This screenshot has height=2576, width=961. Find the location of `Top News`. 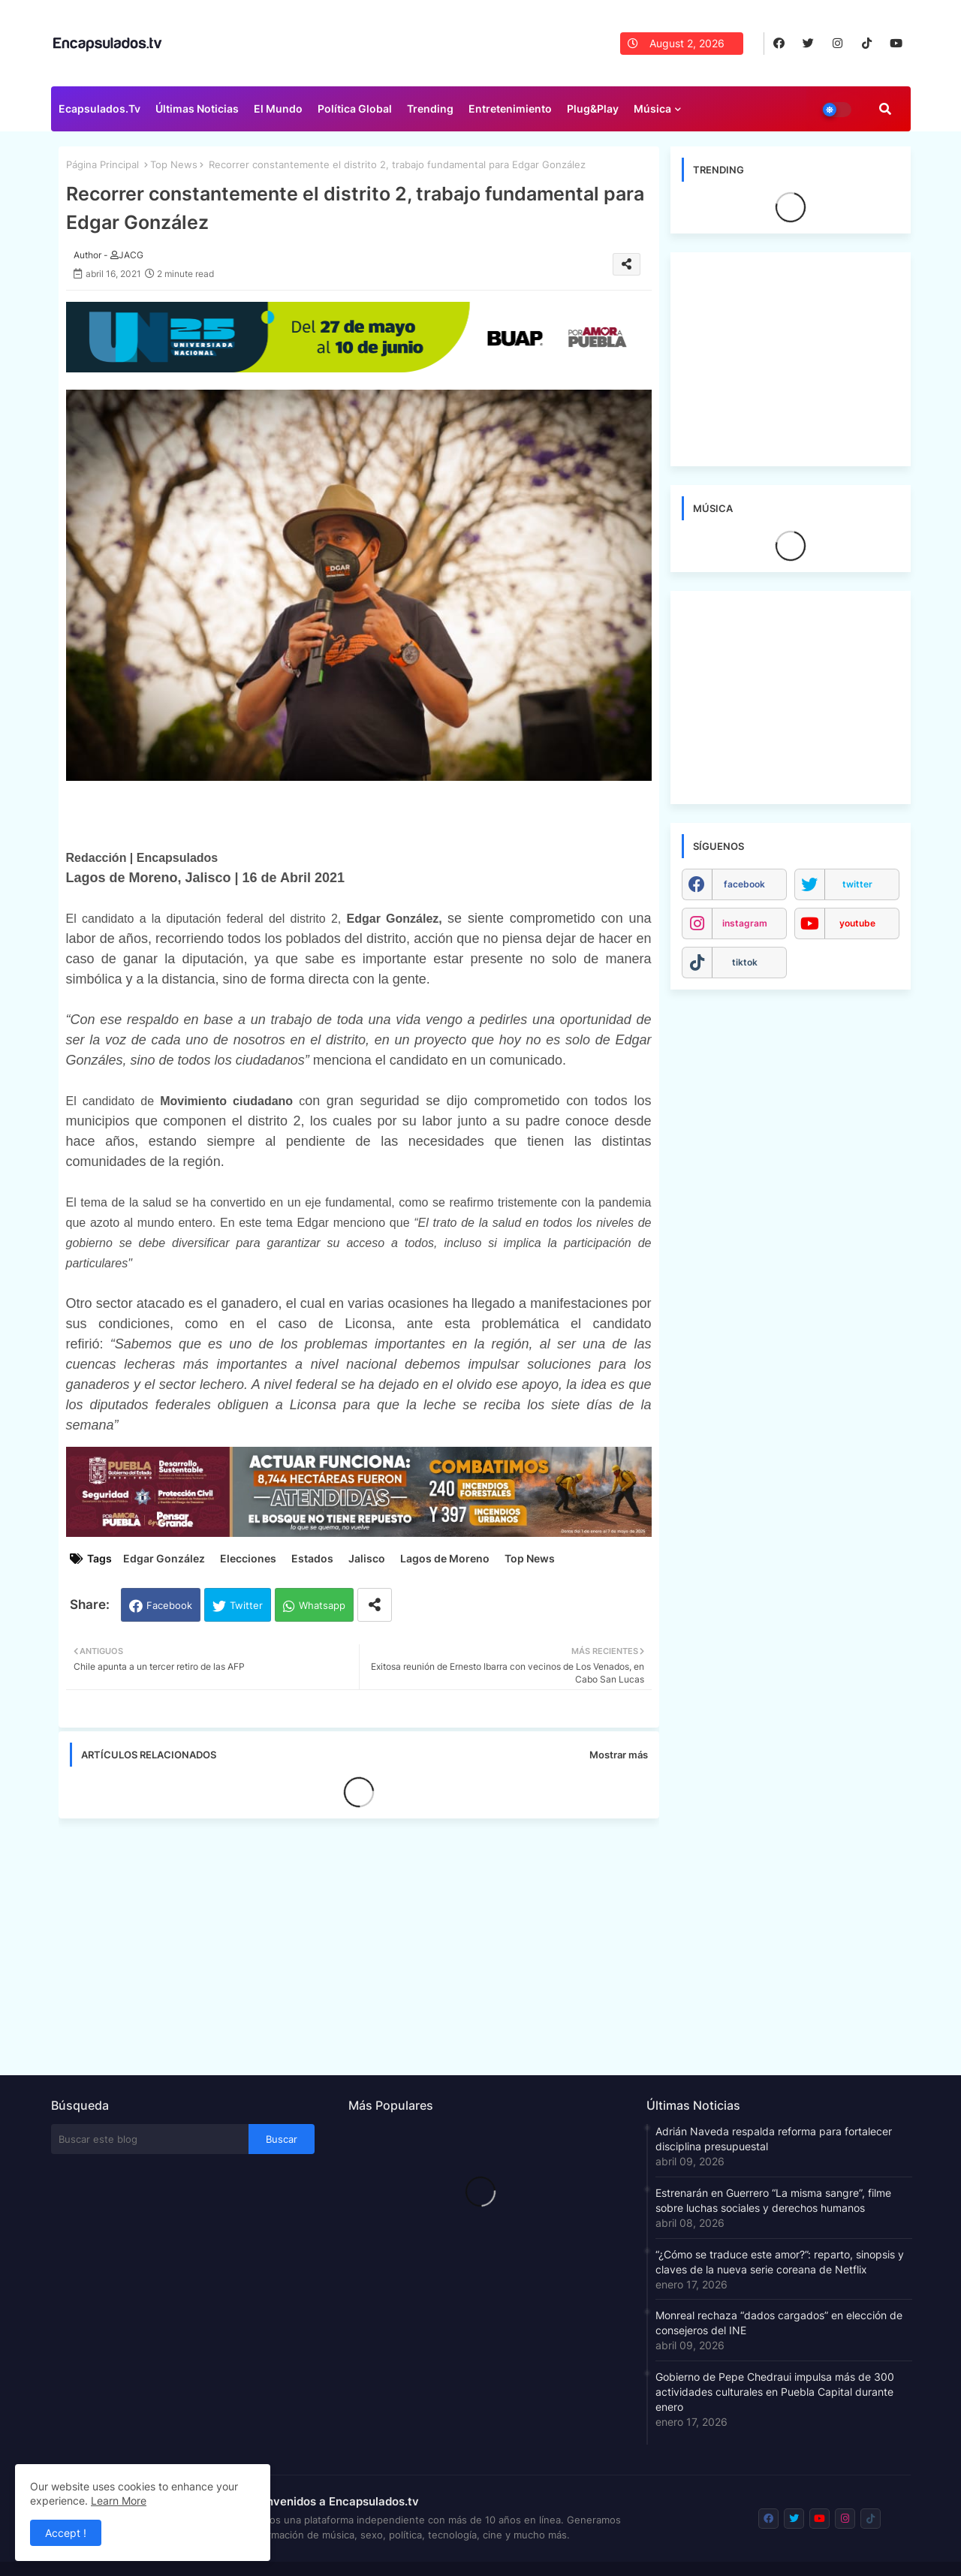

Top News is located at coordinates (173, 164).